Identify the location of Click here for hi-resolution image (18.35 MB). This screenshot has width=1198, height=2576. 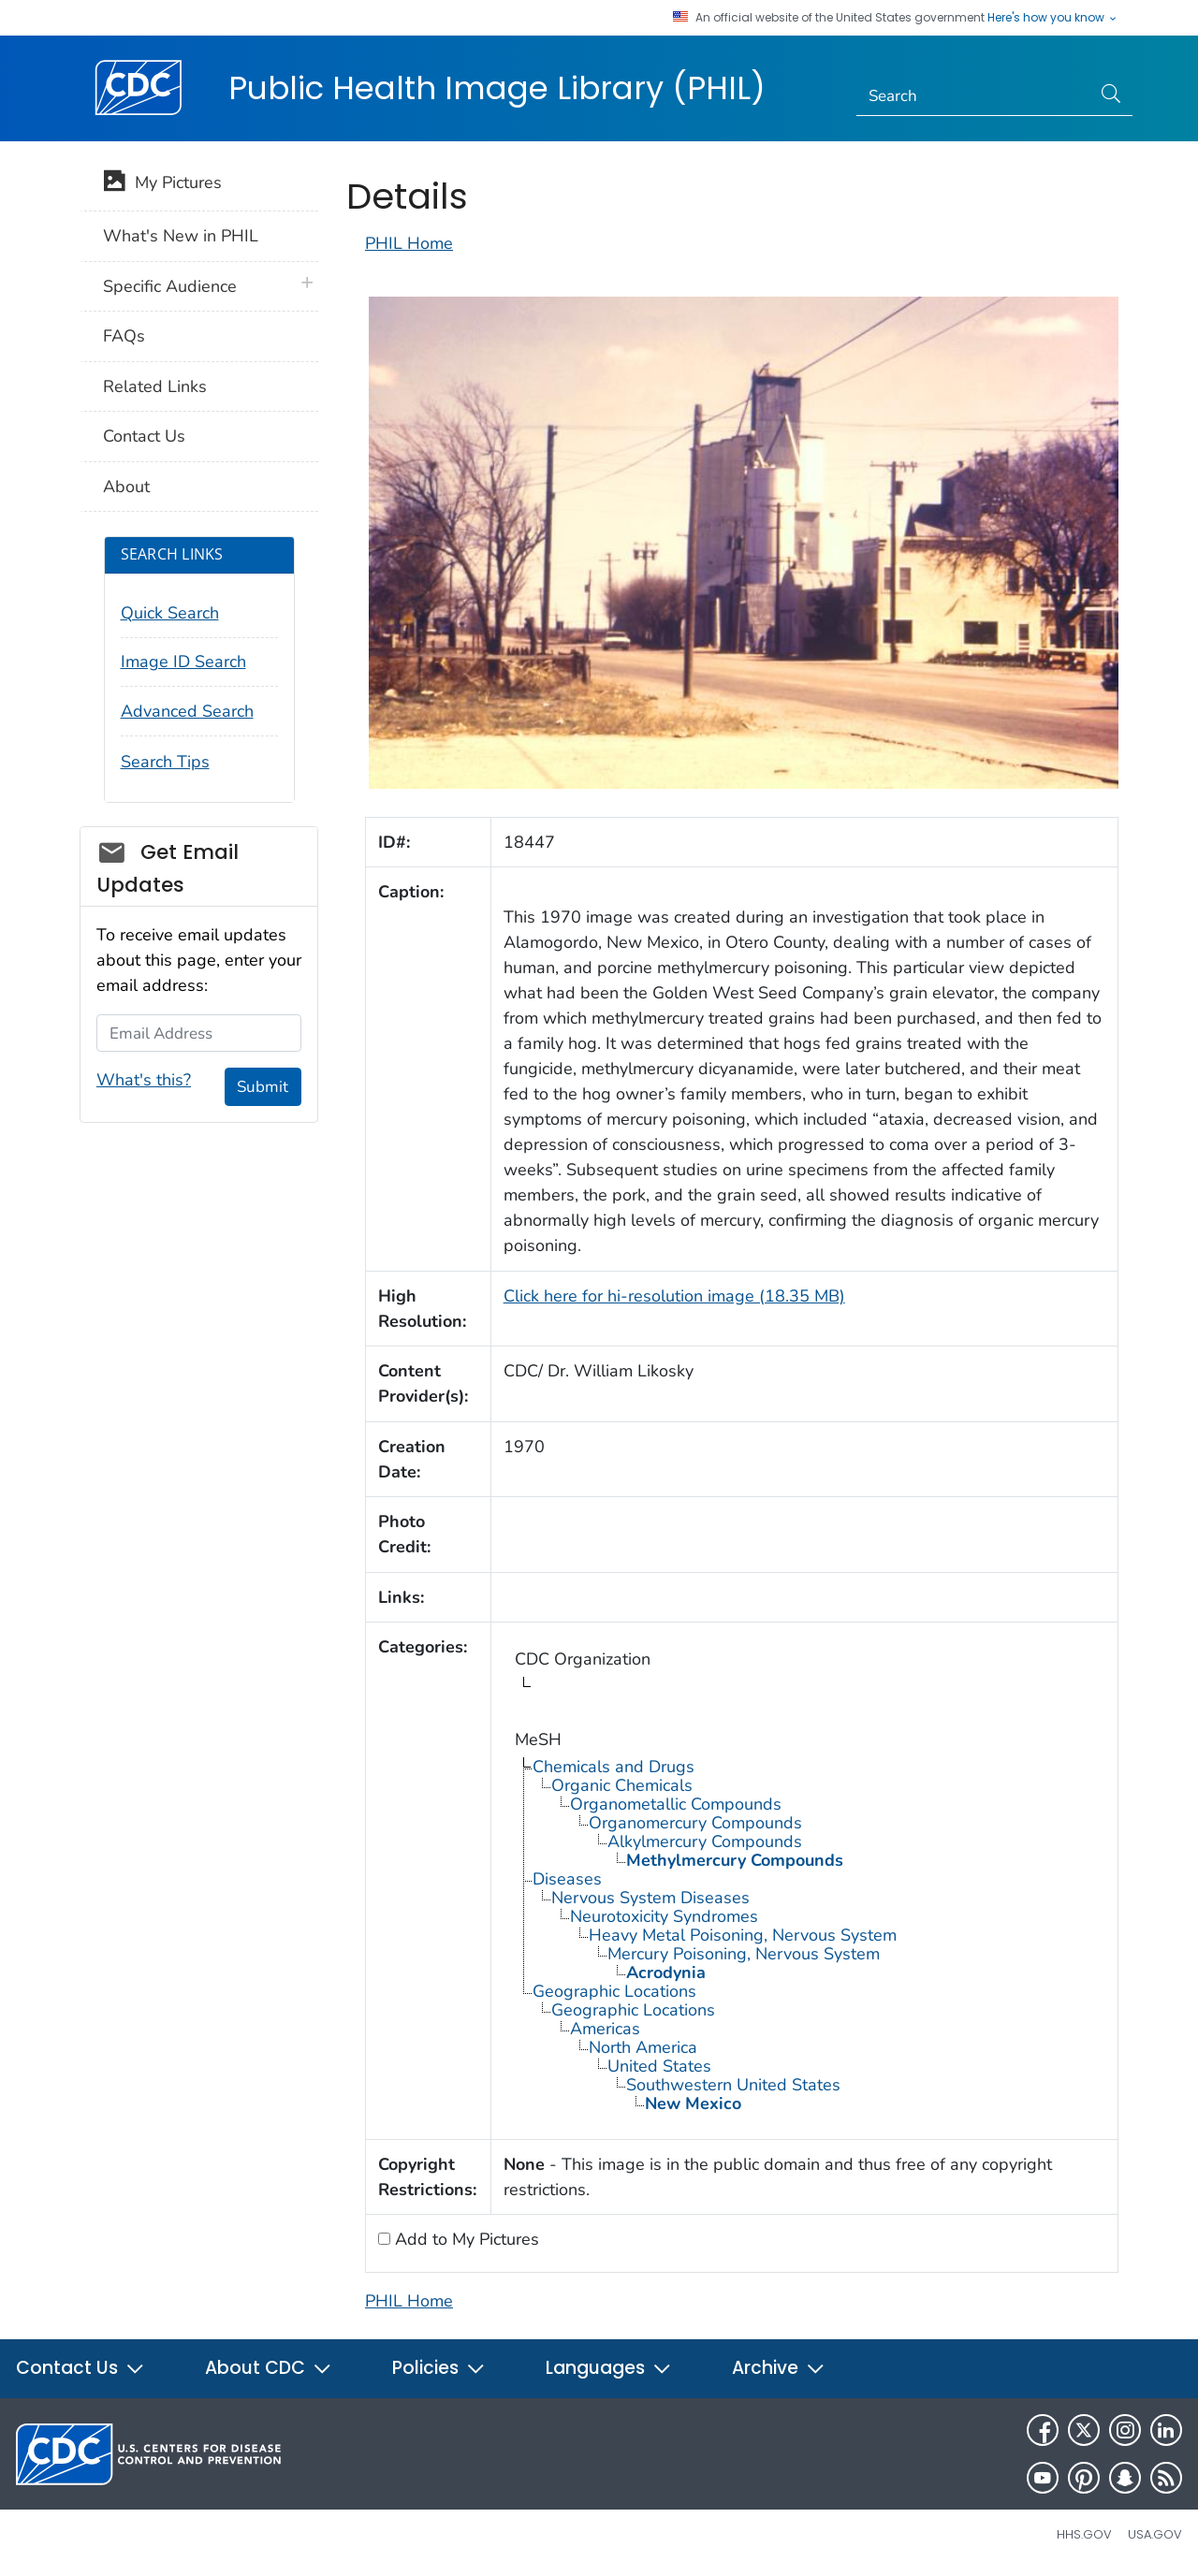
(674, 1296).